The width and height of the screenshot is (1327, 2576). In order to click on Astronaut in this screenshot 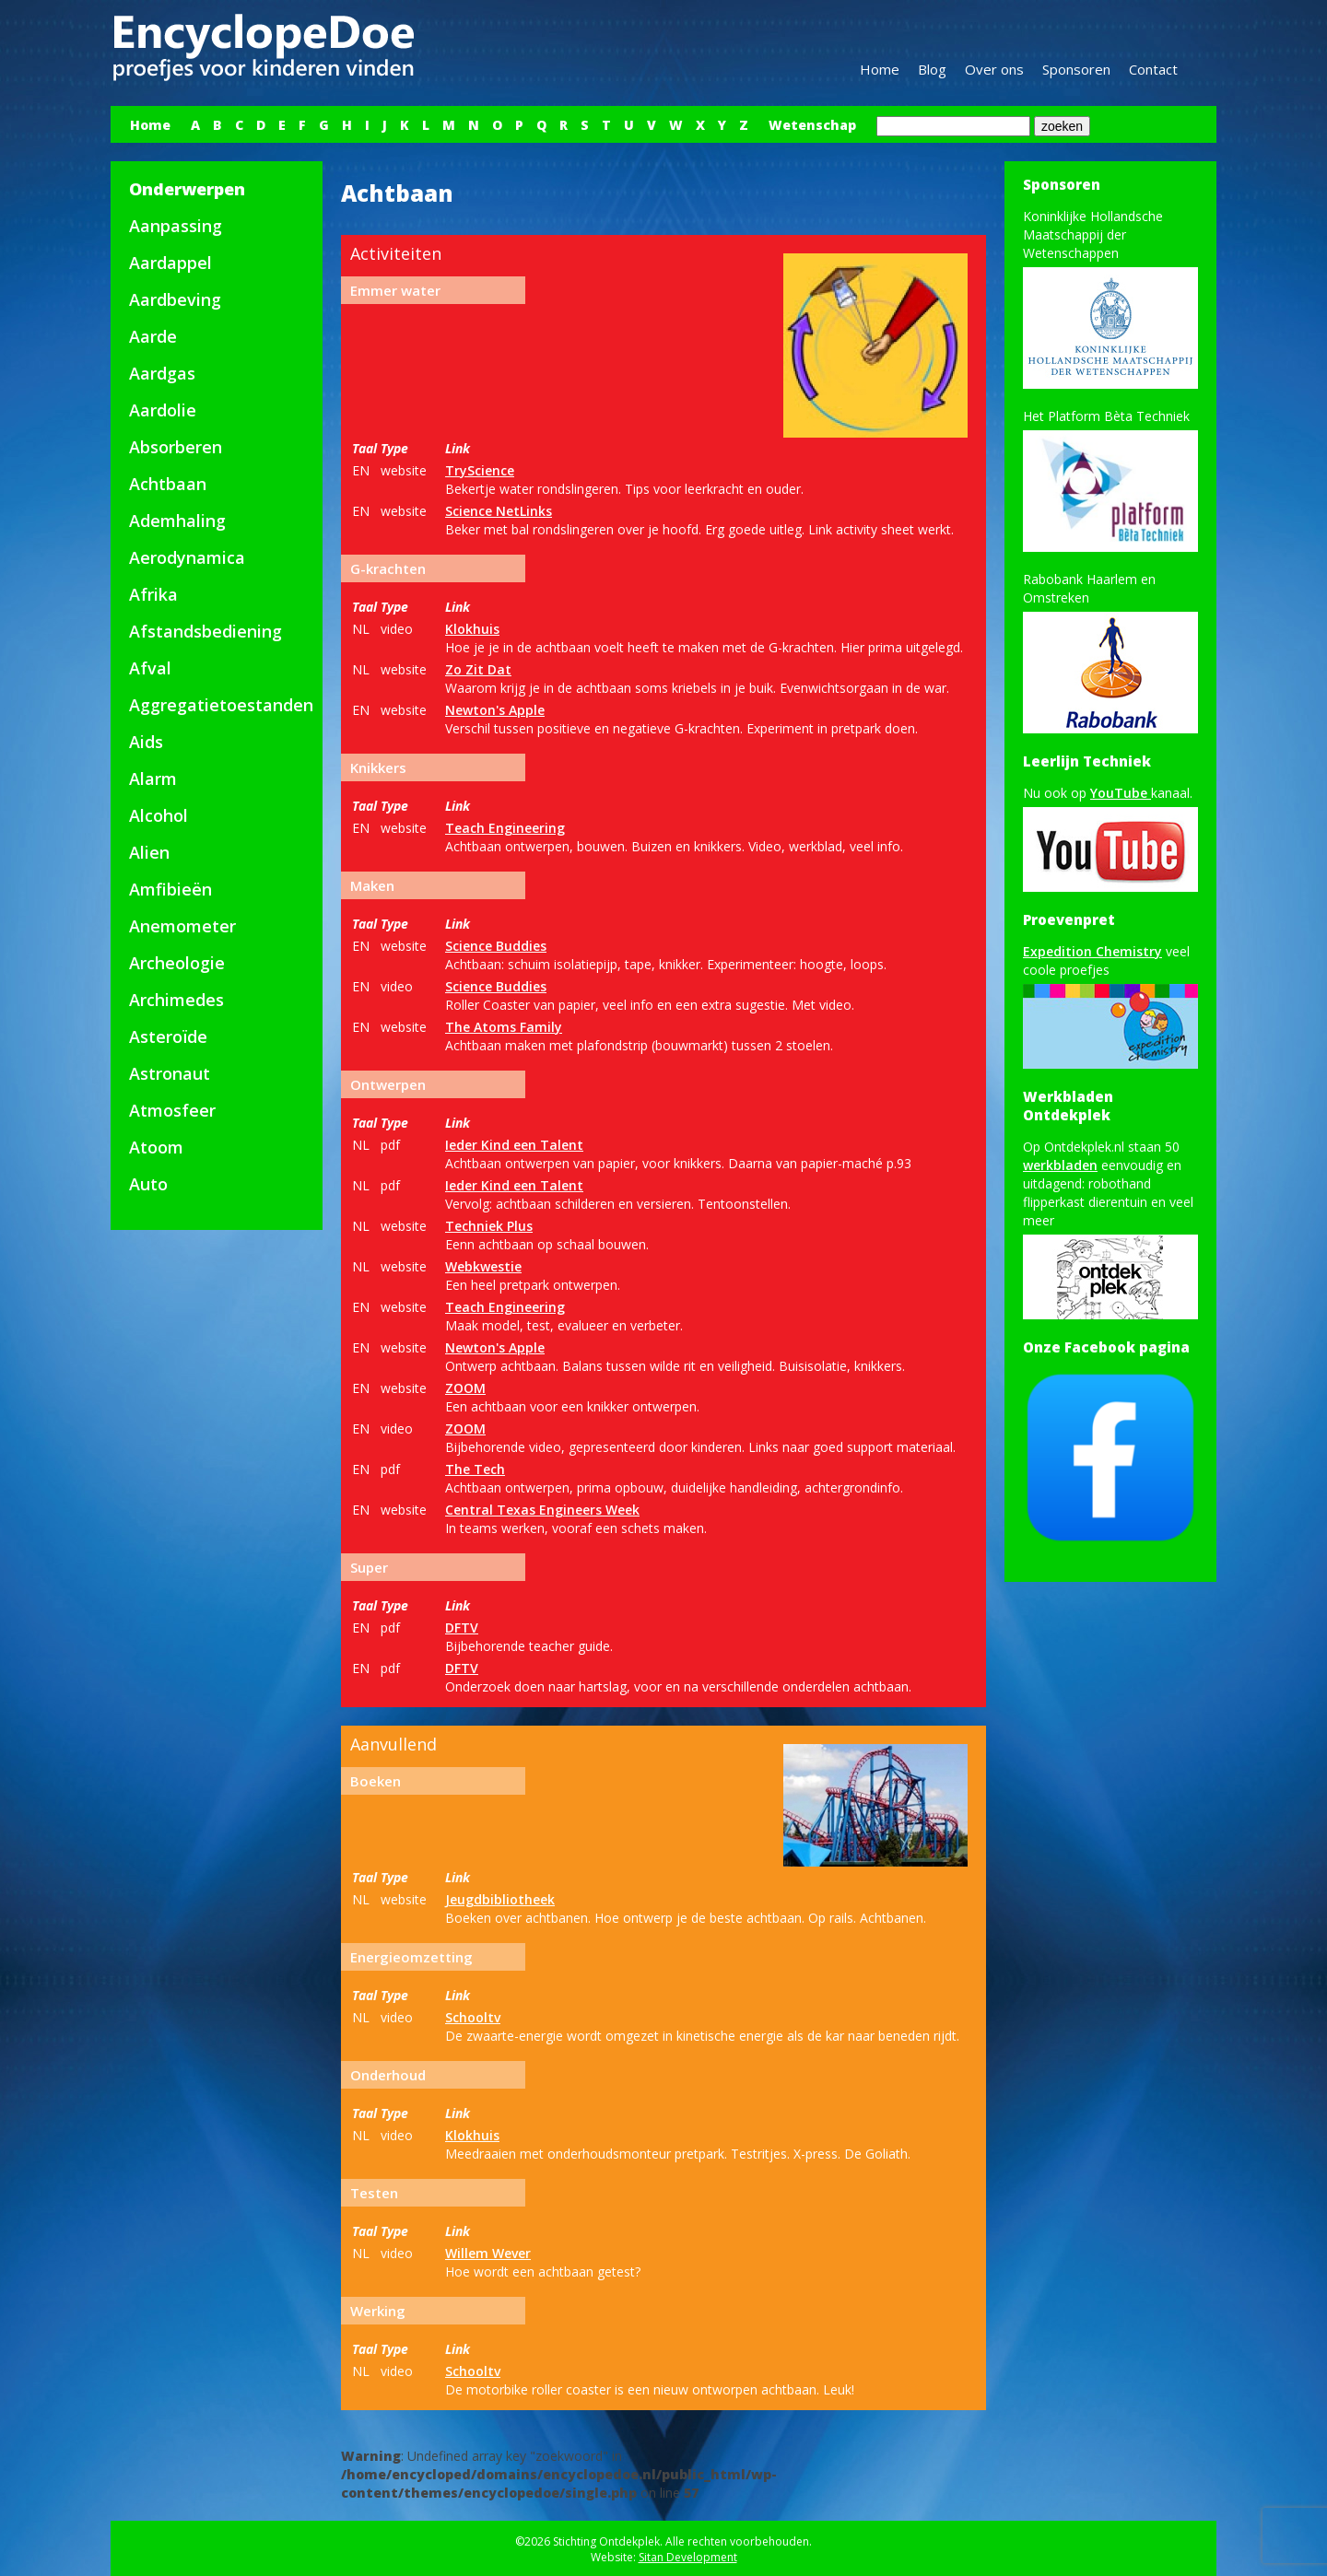, I will do `click(169, 1073)`.